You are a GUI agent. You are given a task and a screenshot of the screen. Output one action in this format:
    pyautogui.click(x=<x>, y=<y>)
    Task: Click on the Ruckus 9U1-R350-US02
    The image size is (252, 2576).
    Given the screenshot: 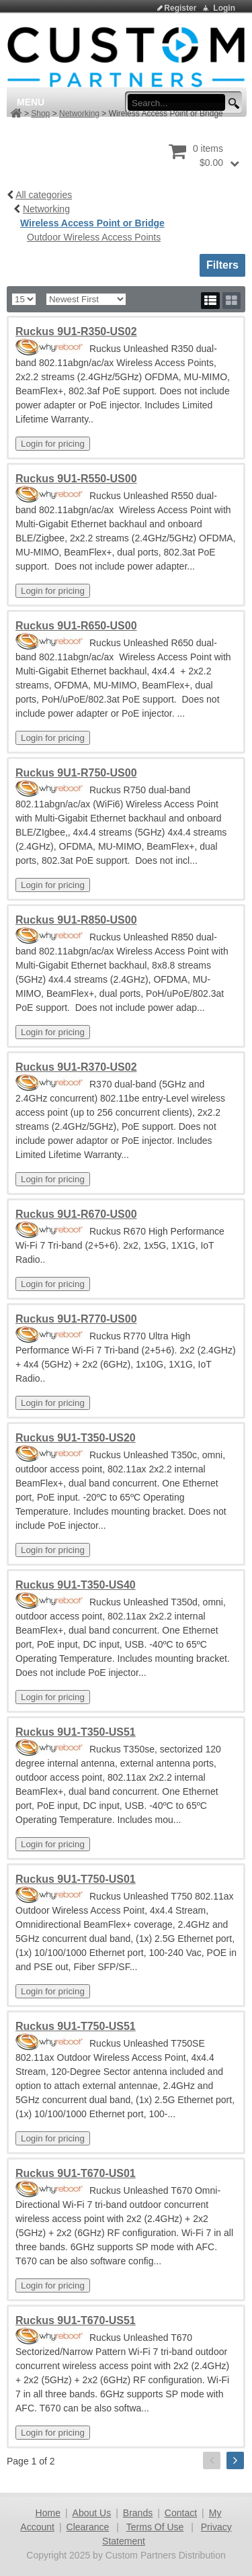 What is the action you would take?
    pyautogui.click(x=76, y=331)
    